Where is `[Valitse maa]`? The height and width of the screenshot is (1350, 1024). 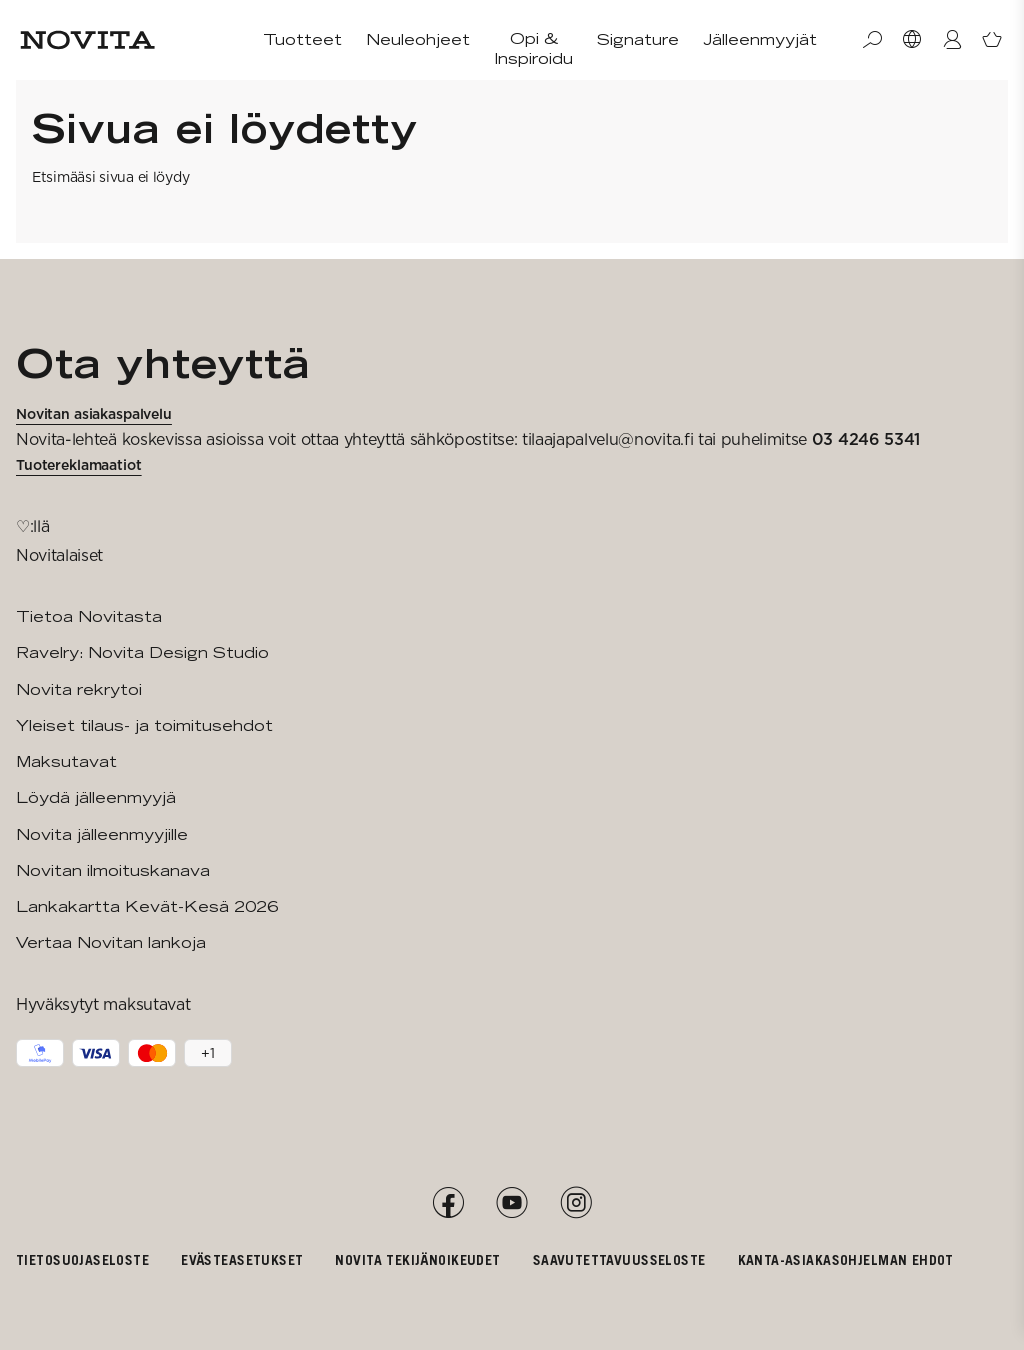
[Valitse maa] is located at coordinates (912, 40).